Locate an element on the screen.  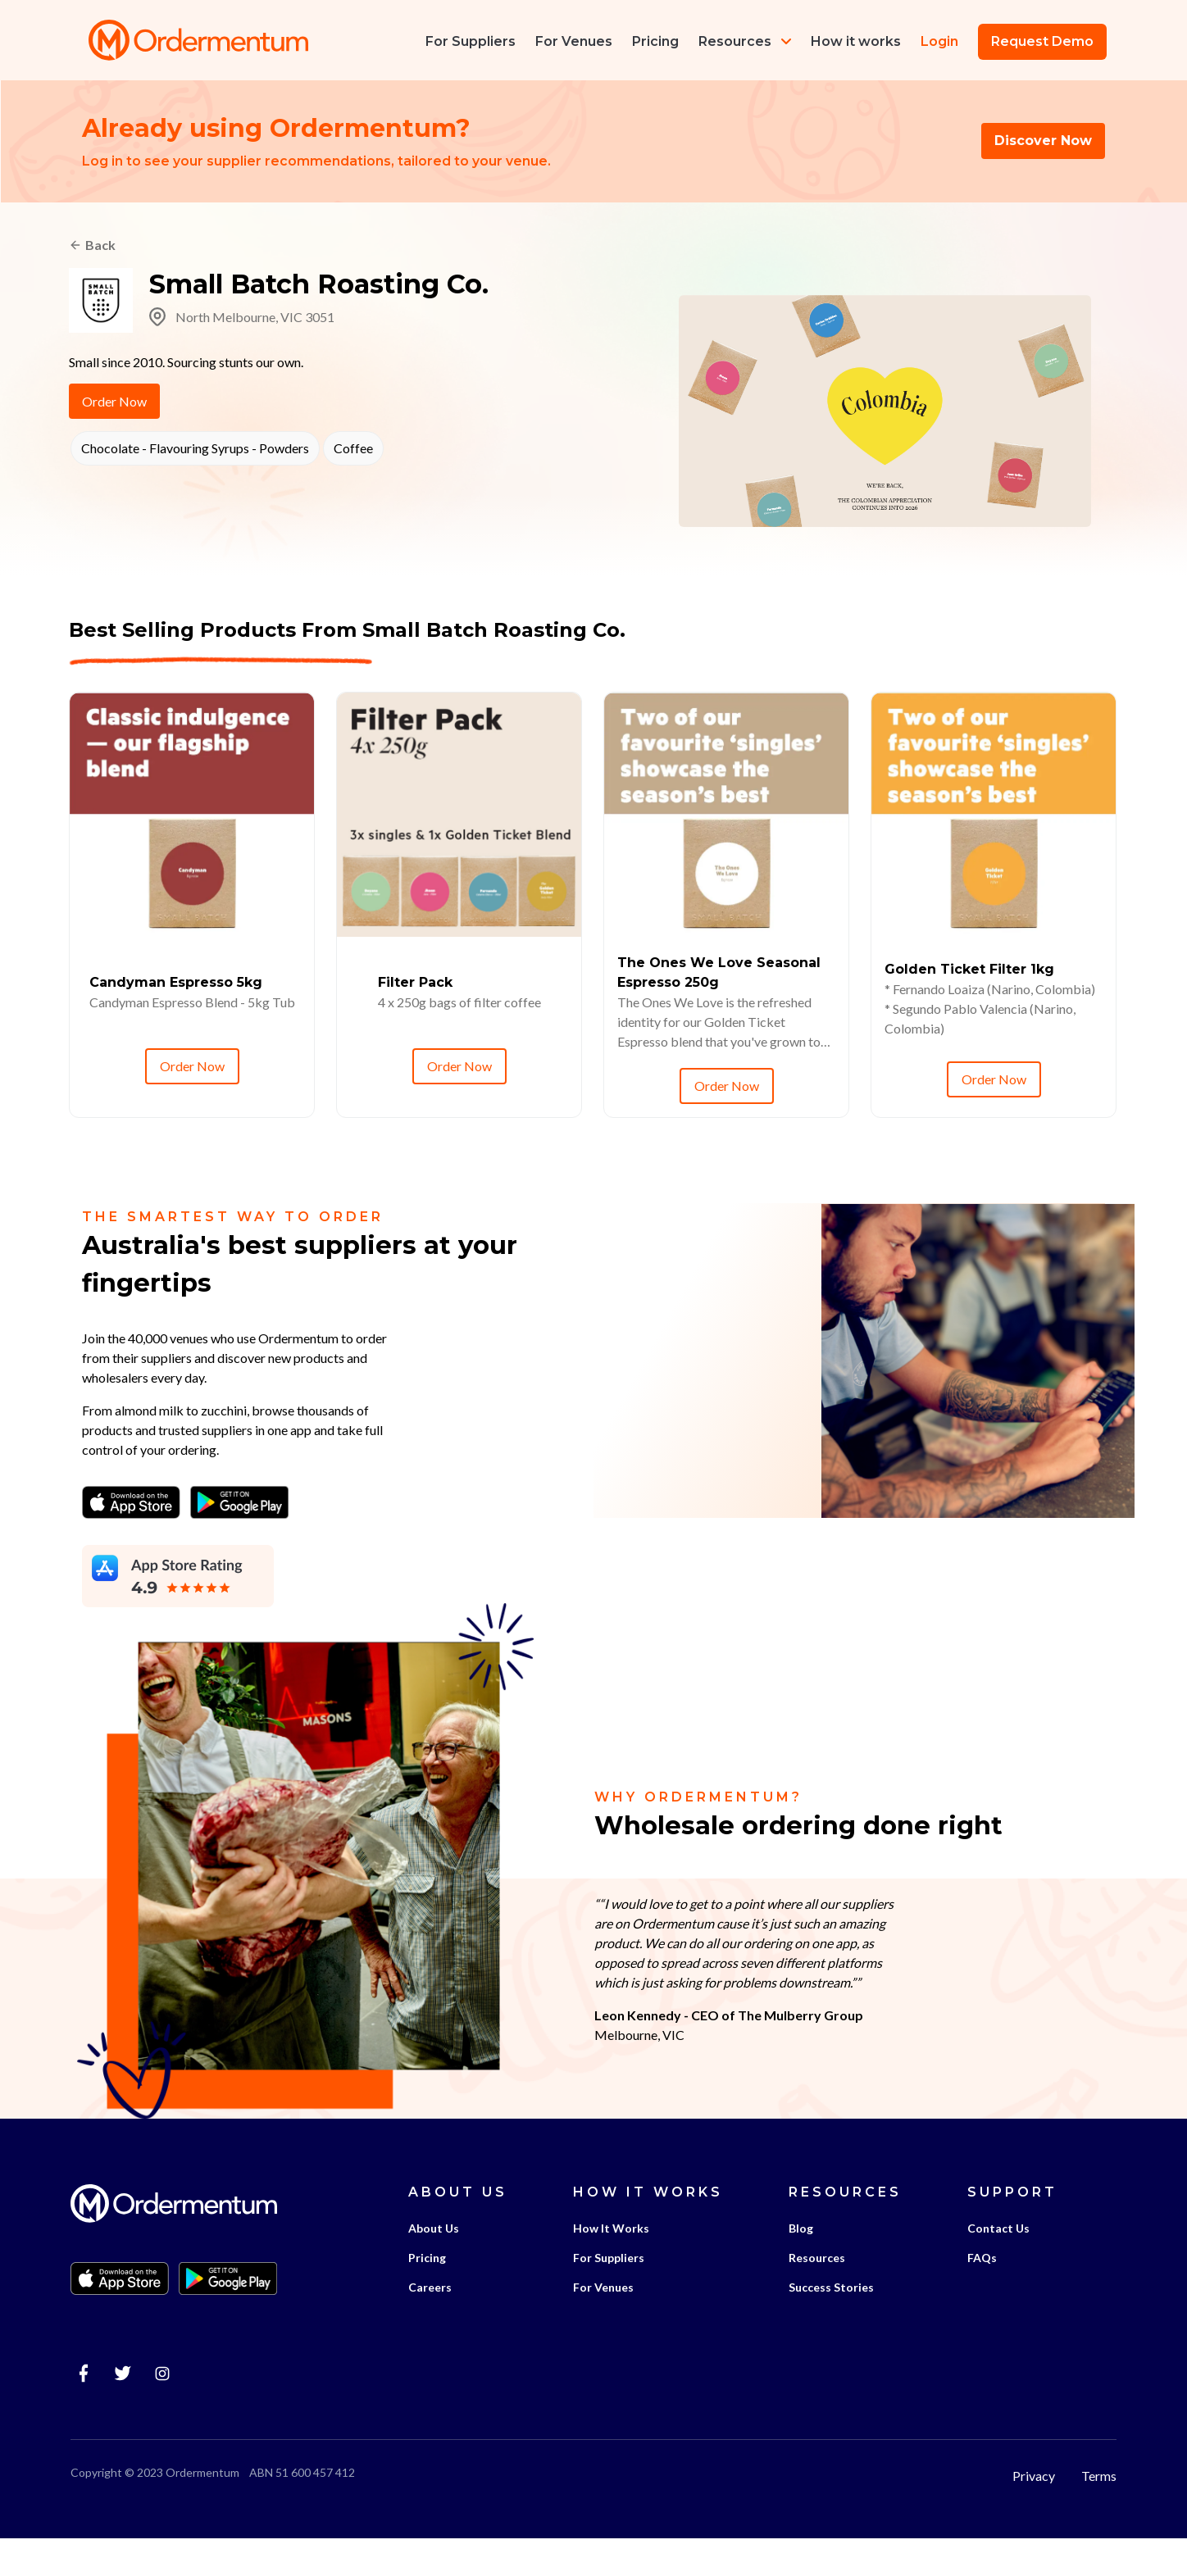
For Suppliers is located at coordinates (607, 2295).